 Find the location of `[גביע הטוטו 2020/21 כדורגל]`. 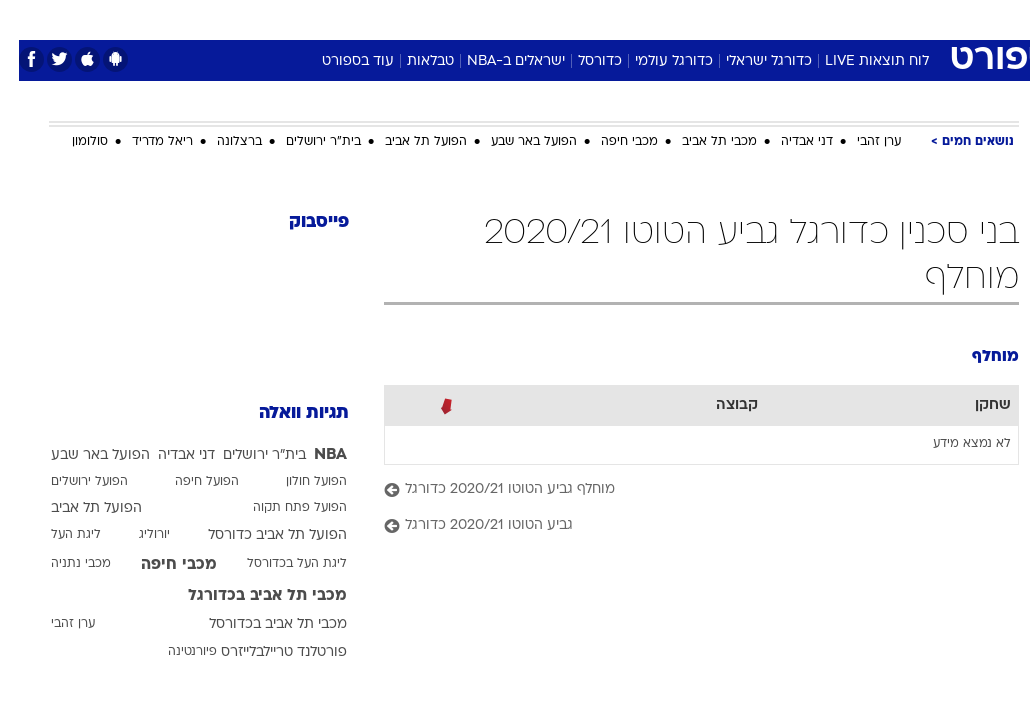

[גביע הטוטו 2020/21 כדורגל] is located at coordinates (682, 526).